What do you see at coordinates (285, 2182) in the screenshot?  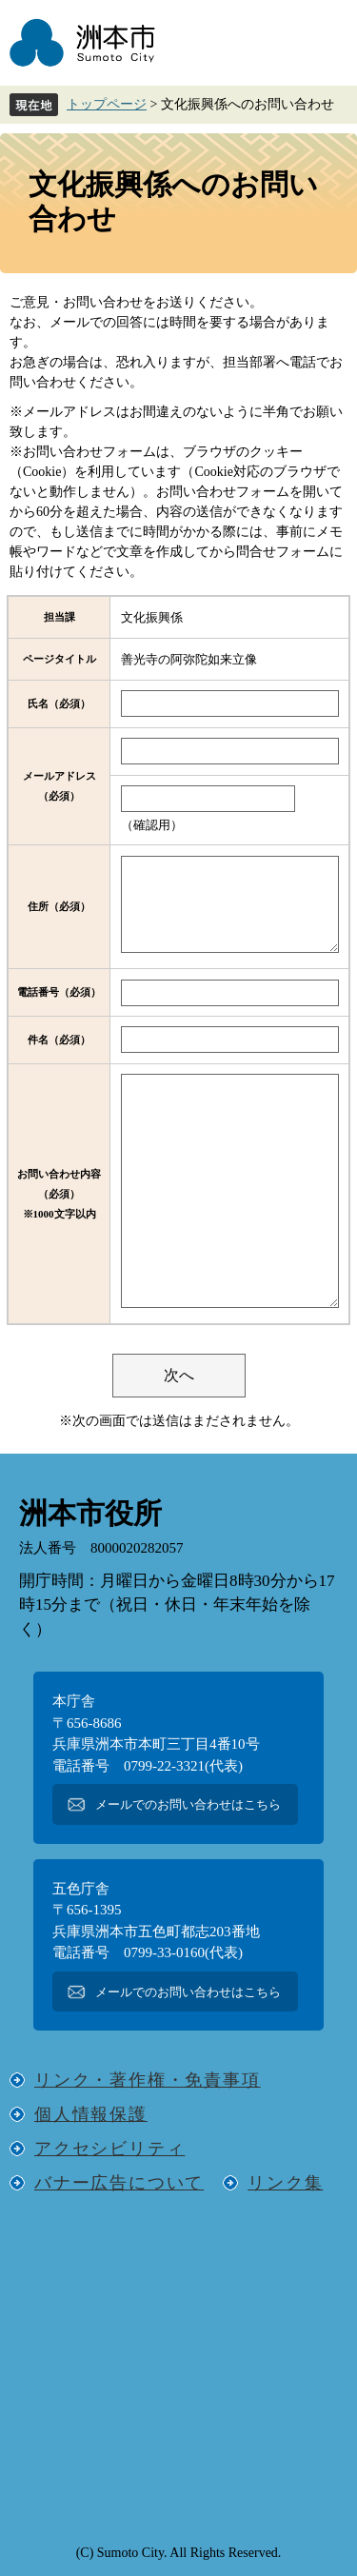 I see `リンク集` at bounding box center [285, 2182].